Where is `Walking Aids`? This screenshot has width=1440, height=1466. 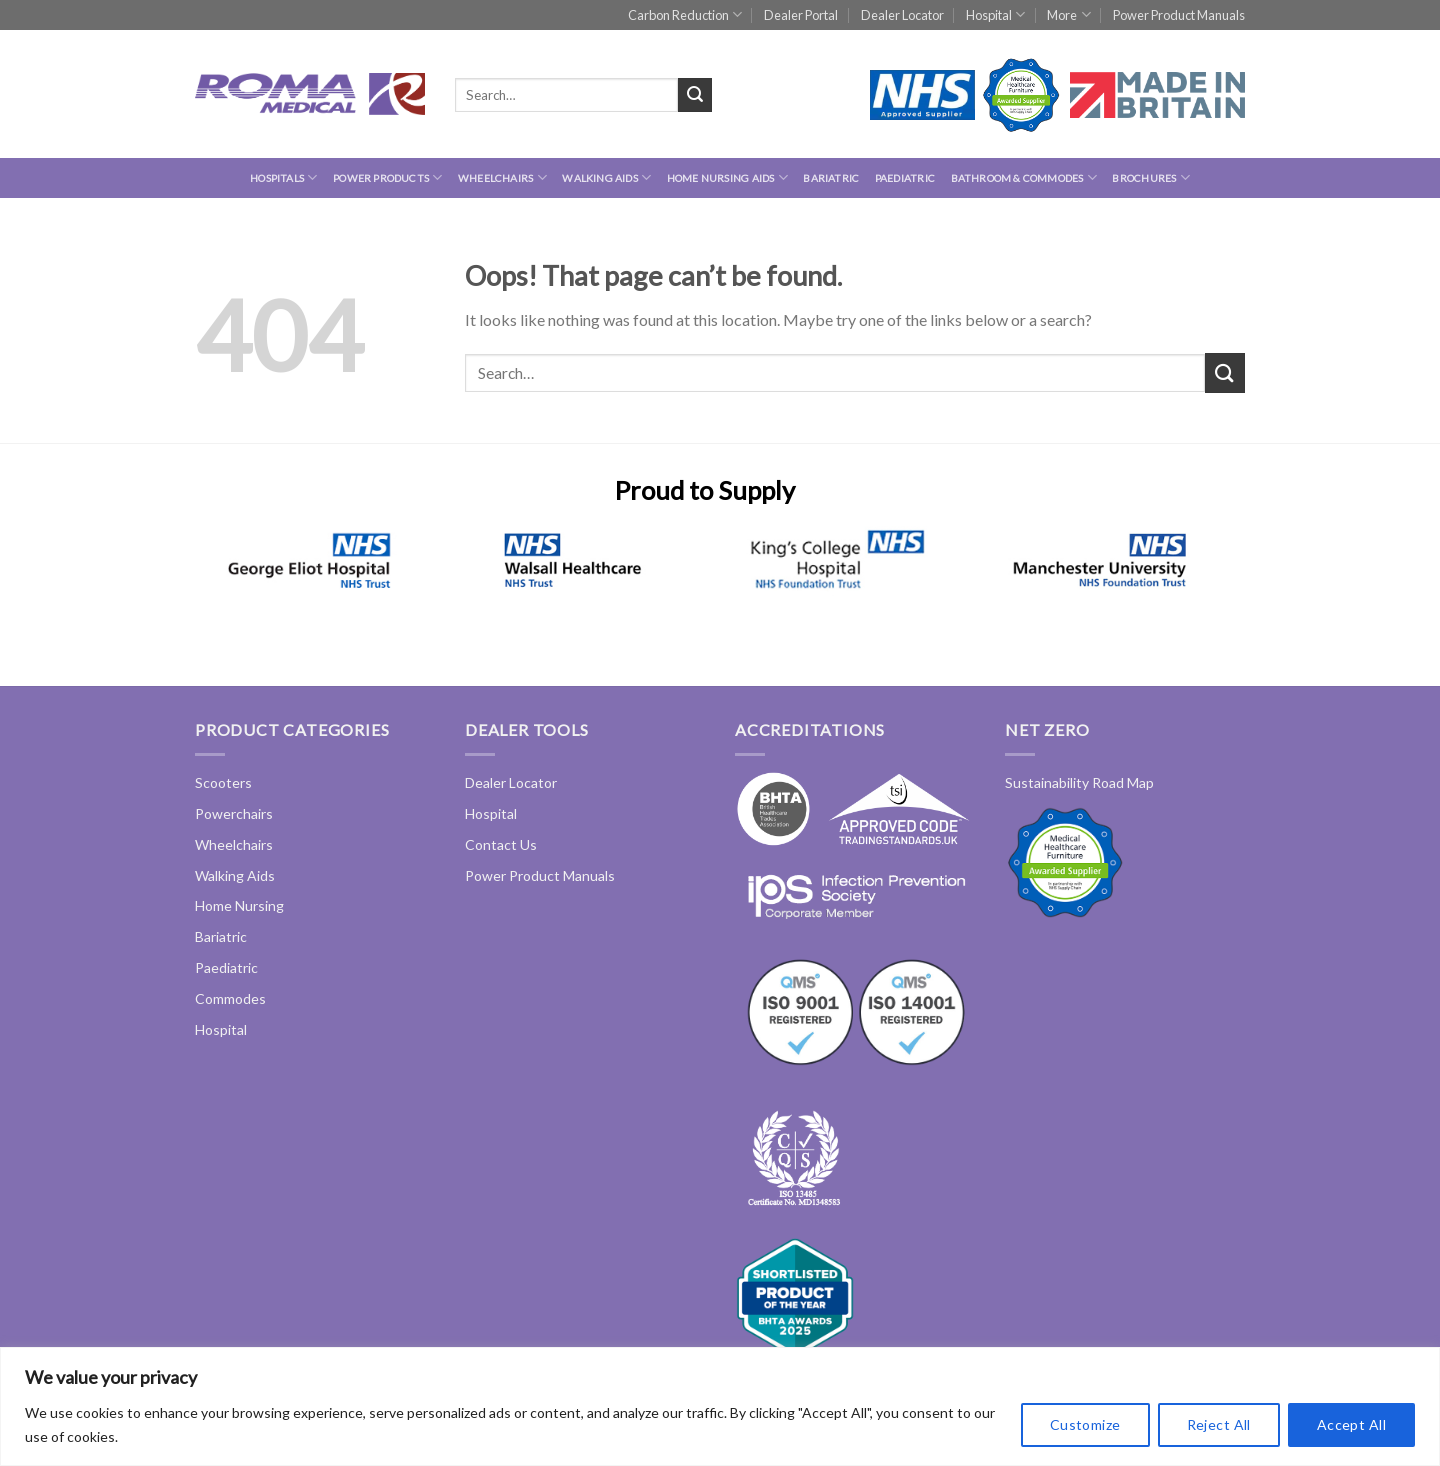 Walking Aids is located at coordinates (606, 177).